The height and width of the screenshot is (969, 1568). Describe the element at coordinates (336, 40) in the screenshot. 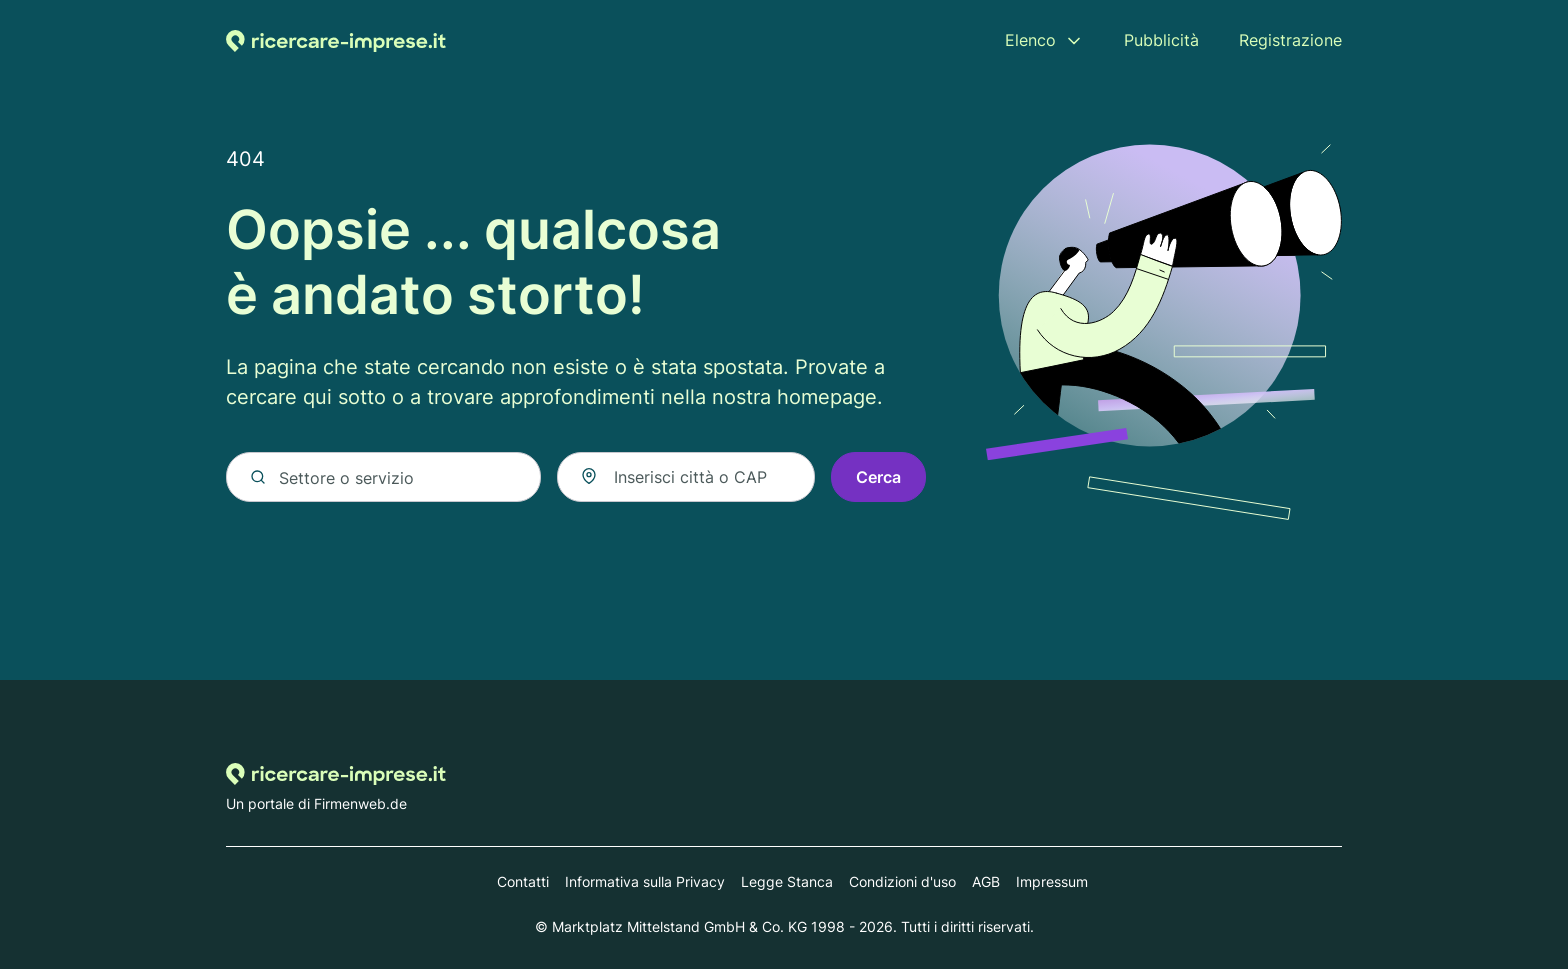

I see `[Alla homepage di Ricercare-imprese.it]` at that location.